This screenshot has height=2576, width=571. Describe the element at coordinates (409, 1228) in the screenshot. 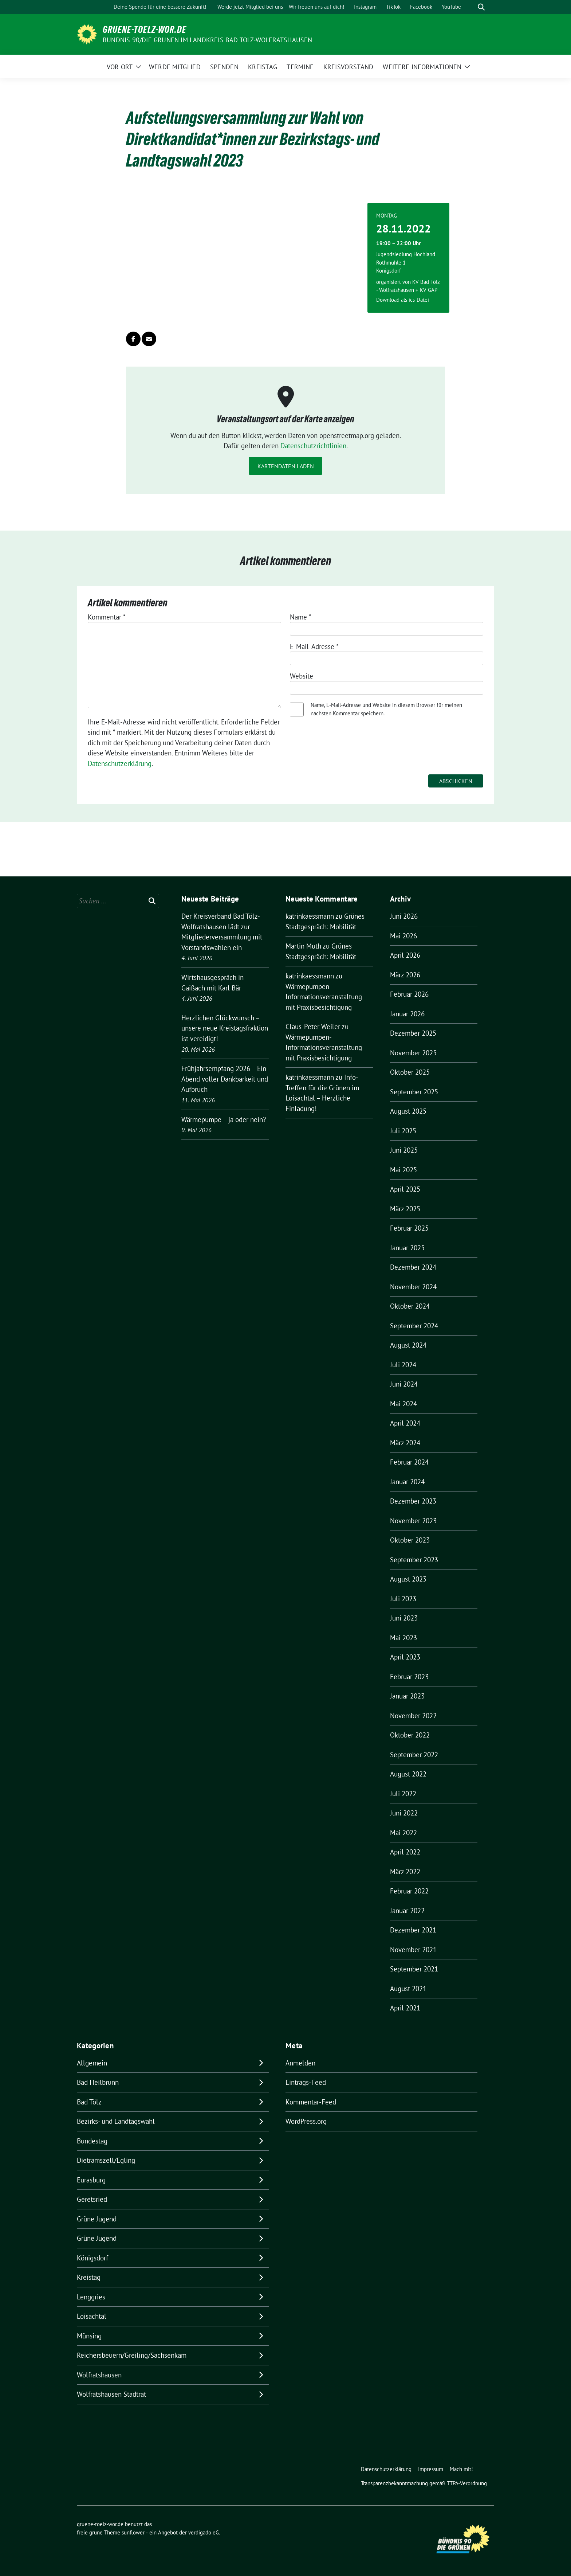

I see `Februar 2025` at that location.